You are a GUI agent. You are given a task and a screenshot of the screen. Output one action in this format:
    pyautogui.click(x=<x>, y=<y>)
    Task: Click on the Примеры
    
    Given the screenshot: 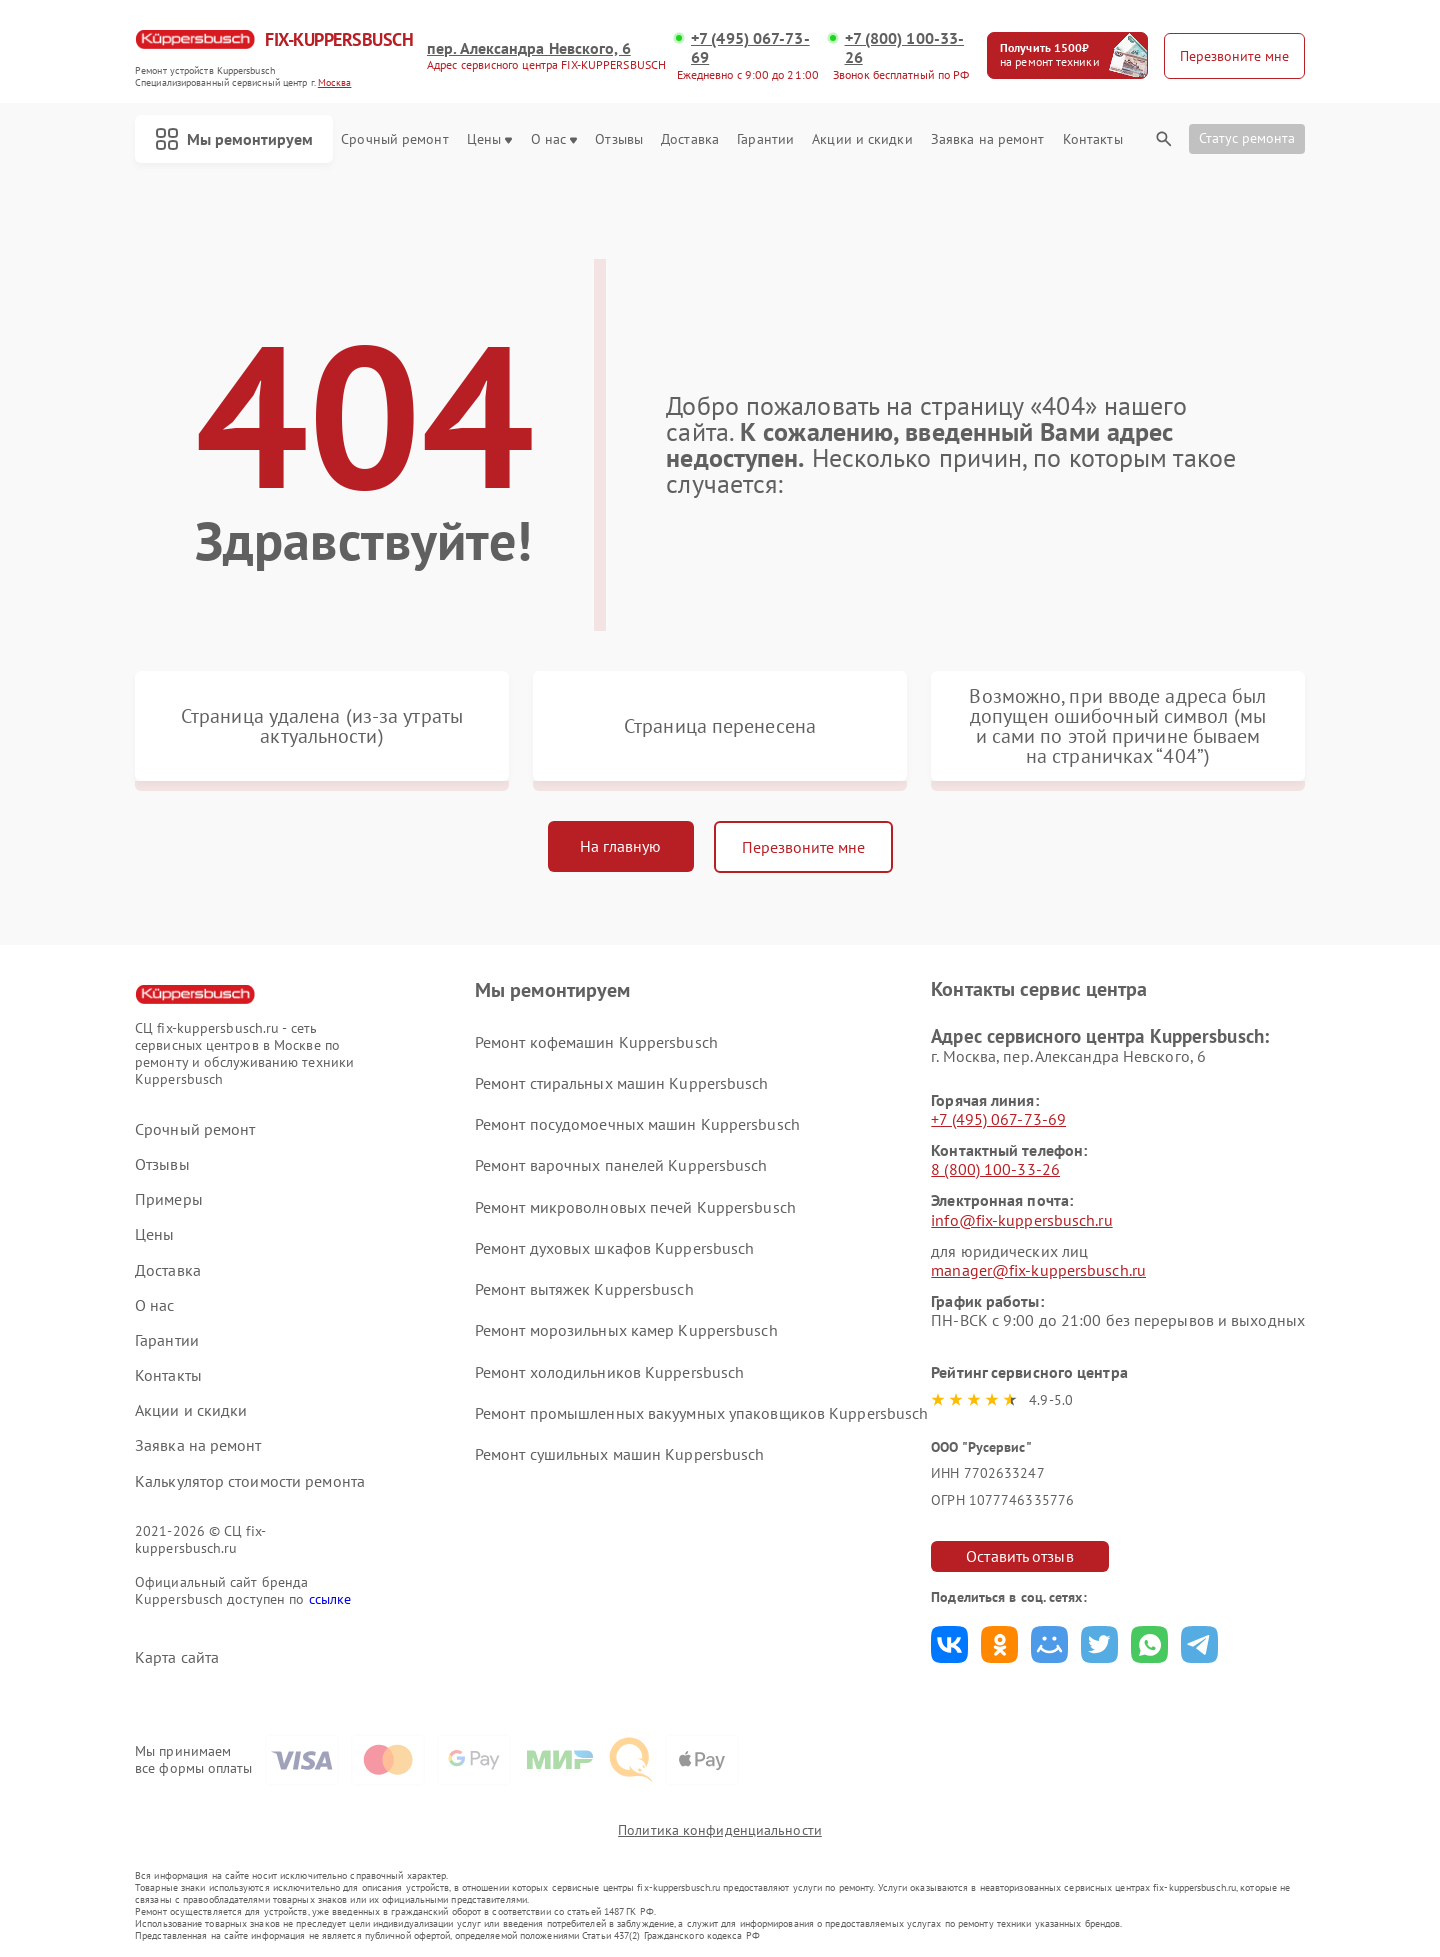 What is the action you would take?
    pyautogui.click(x=169, y=1199)
    